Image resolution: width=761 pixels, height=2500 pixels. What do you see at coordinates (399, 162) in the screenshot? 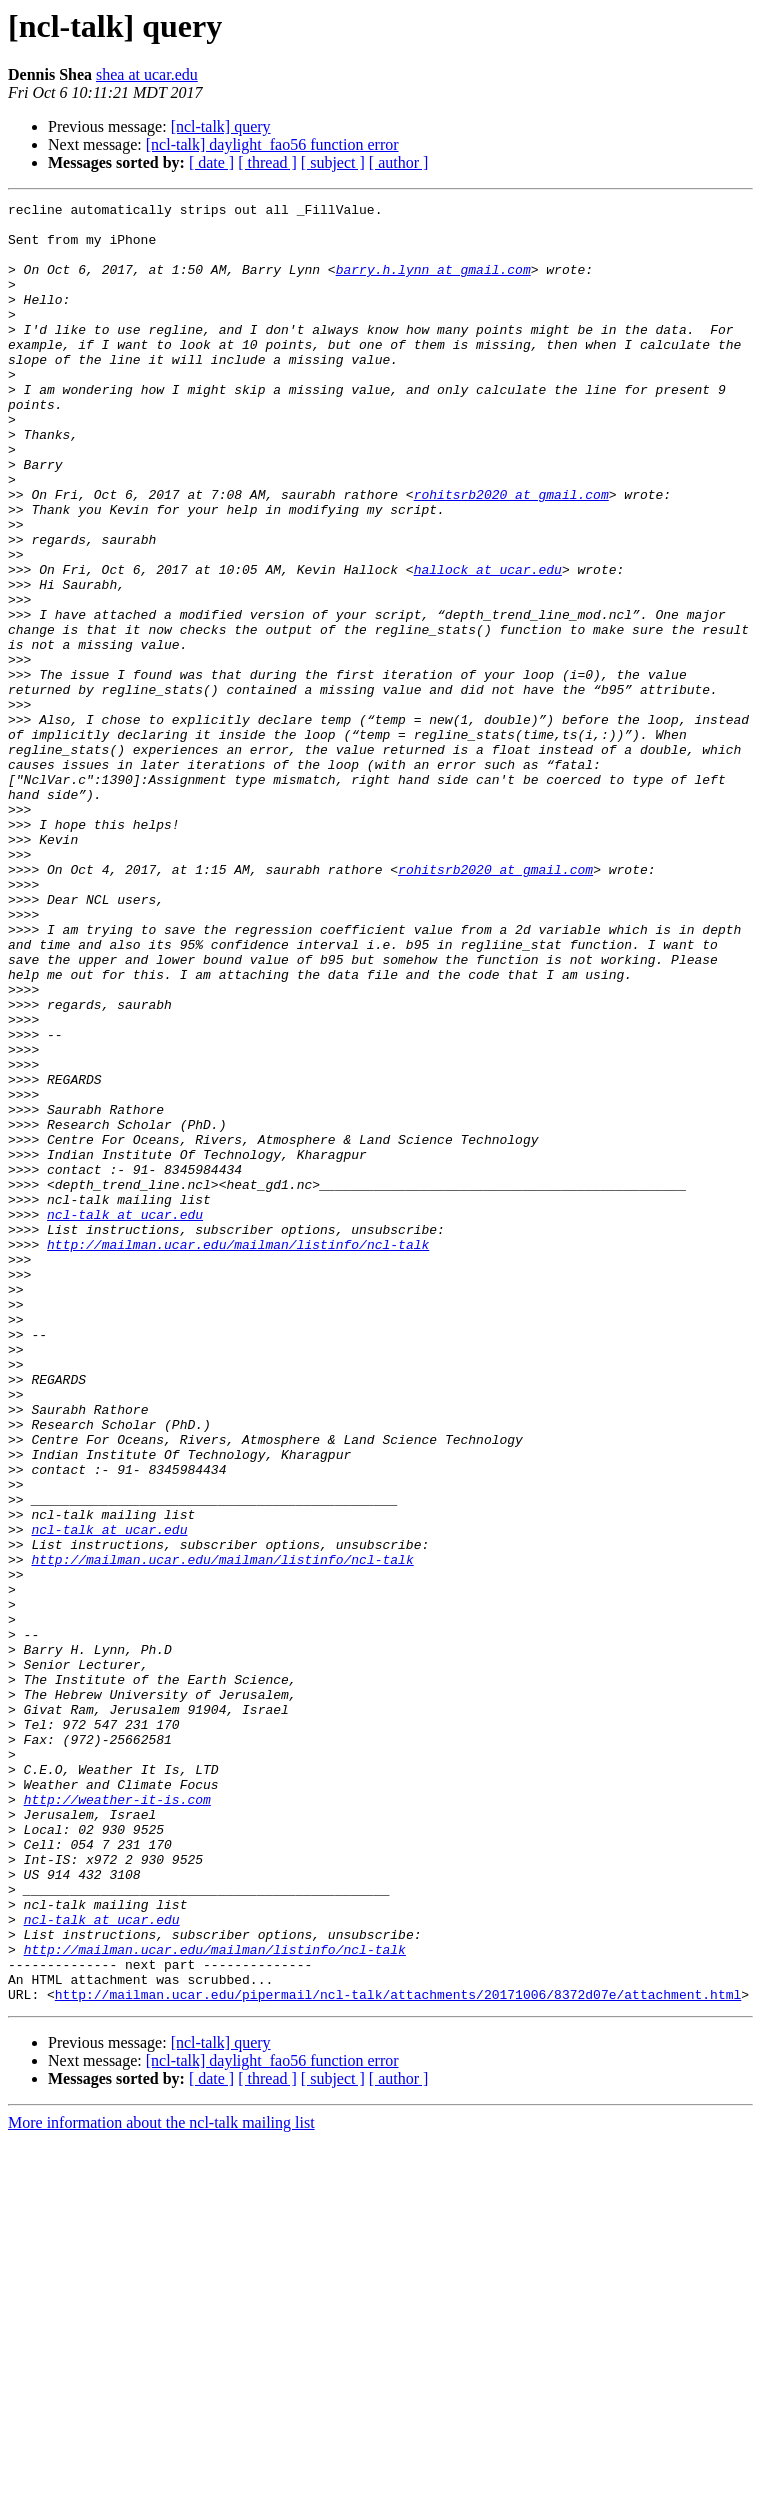
I see `[ author ]` at bounding box center [399, 162].